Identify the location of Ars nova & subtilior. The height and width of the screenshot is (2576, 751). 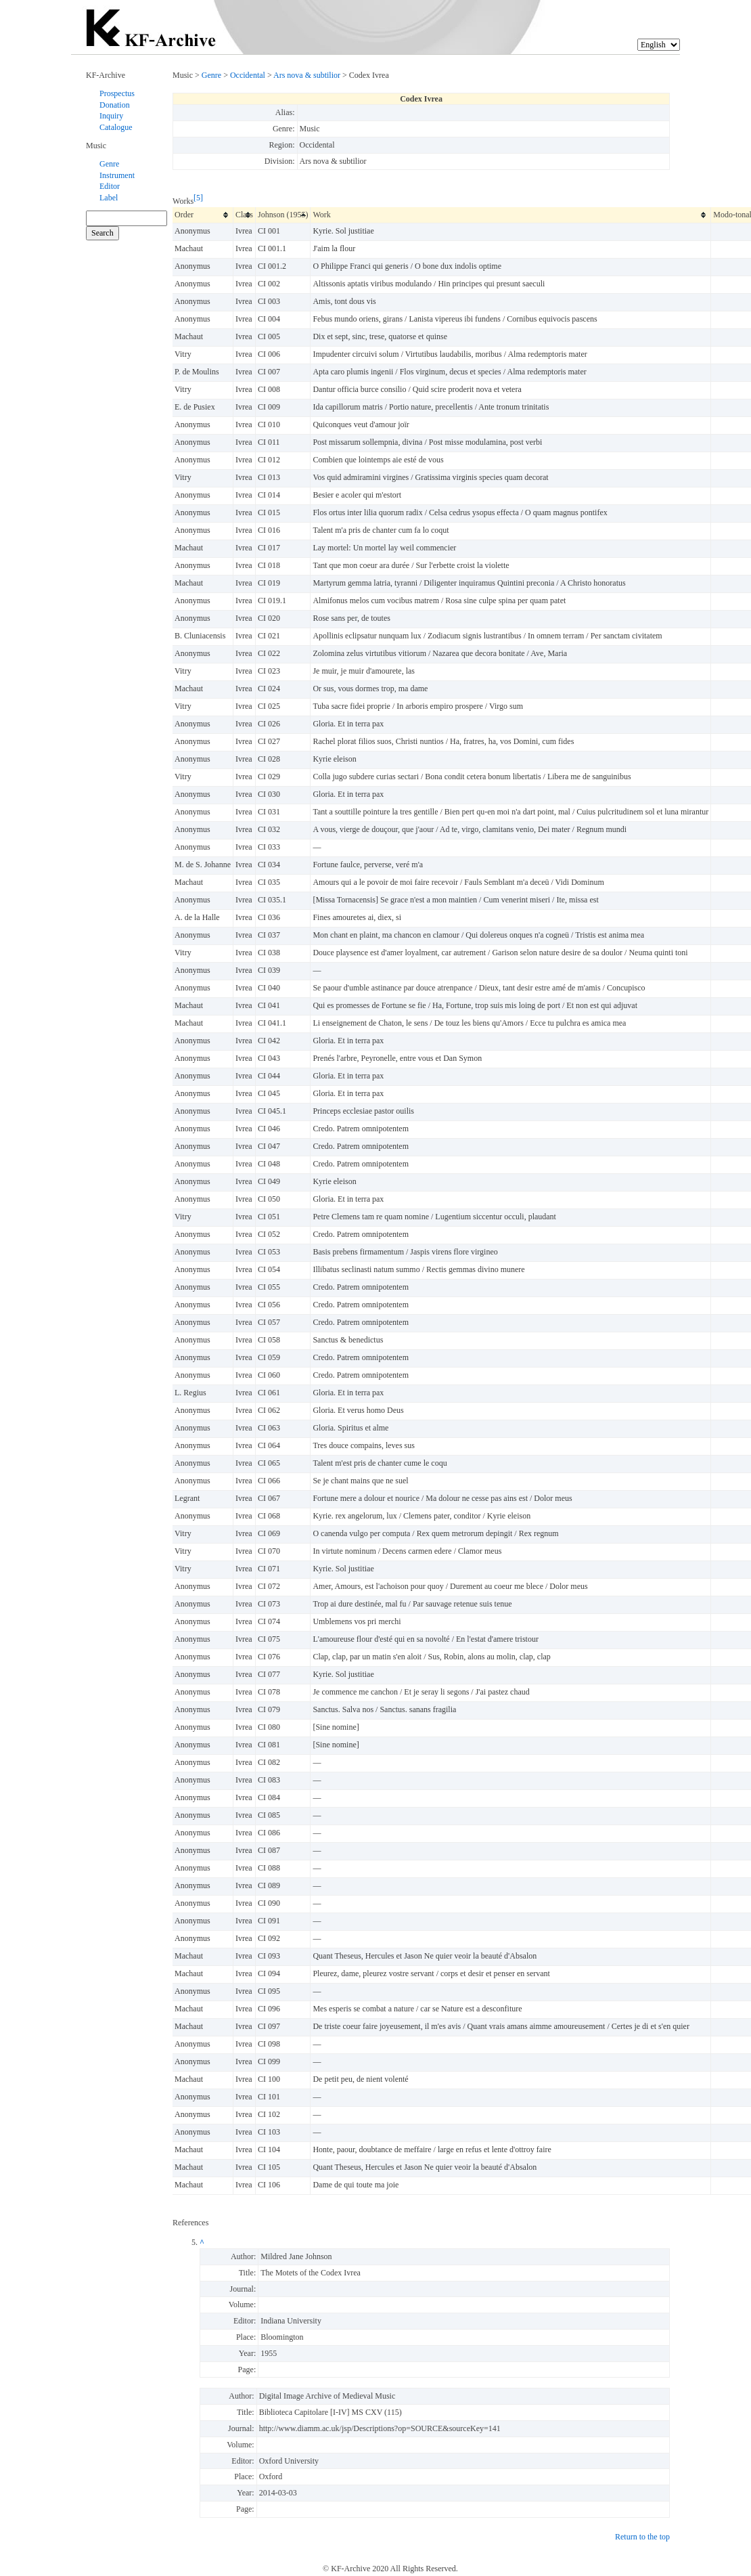
(306, 75).